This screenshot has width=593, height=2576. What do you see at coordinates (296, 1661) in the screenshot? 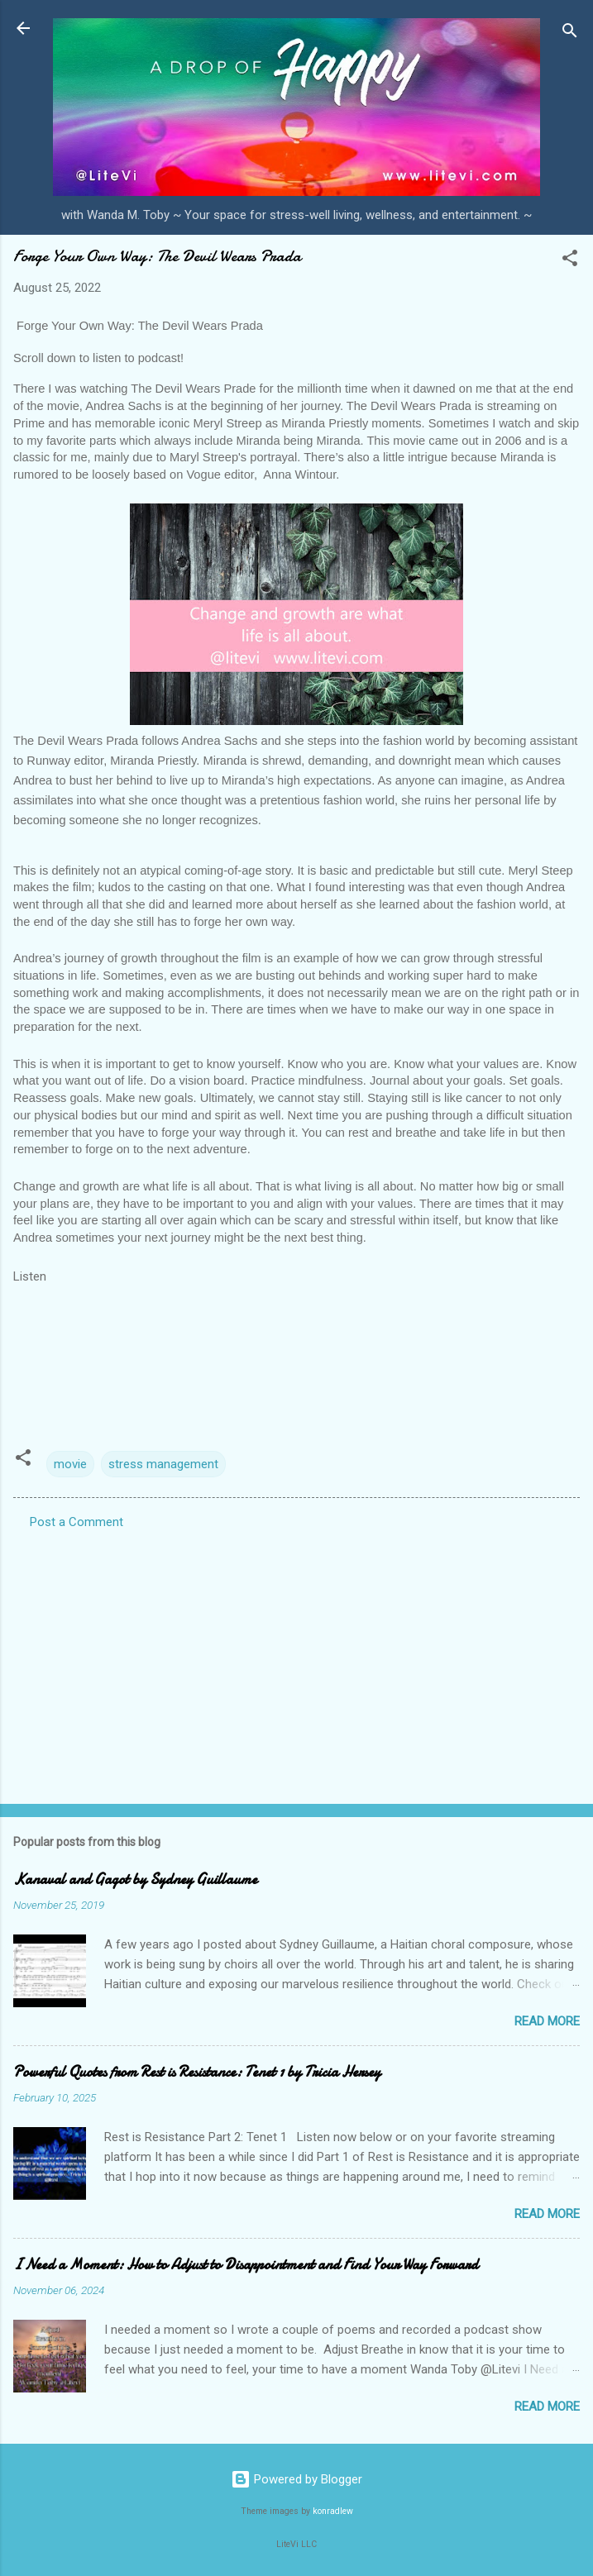
I see `[Advertisement]` at bounding box center [296, 1661].